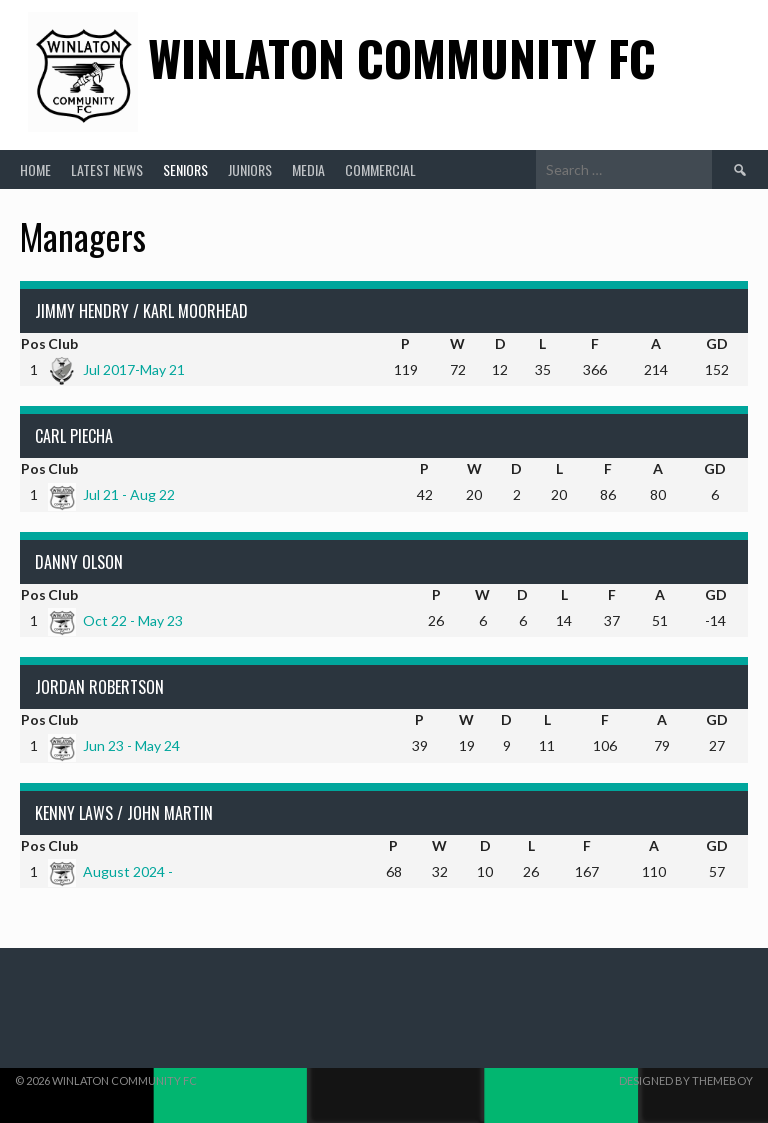 Image resolution: width=768 pixels, height=1123 pixels. What do you see at coordinates (717, 343) in the screenshot?
I see `GD` at bounding box center [717, 343].